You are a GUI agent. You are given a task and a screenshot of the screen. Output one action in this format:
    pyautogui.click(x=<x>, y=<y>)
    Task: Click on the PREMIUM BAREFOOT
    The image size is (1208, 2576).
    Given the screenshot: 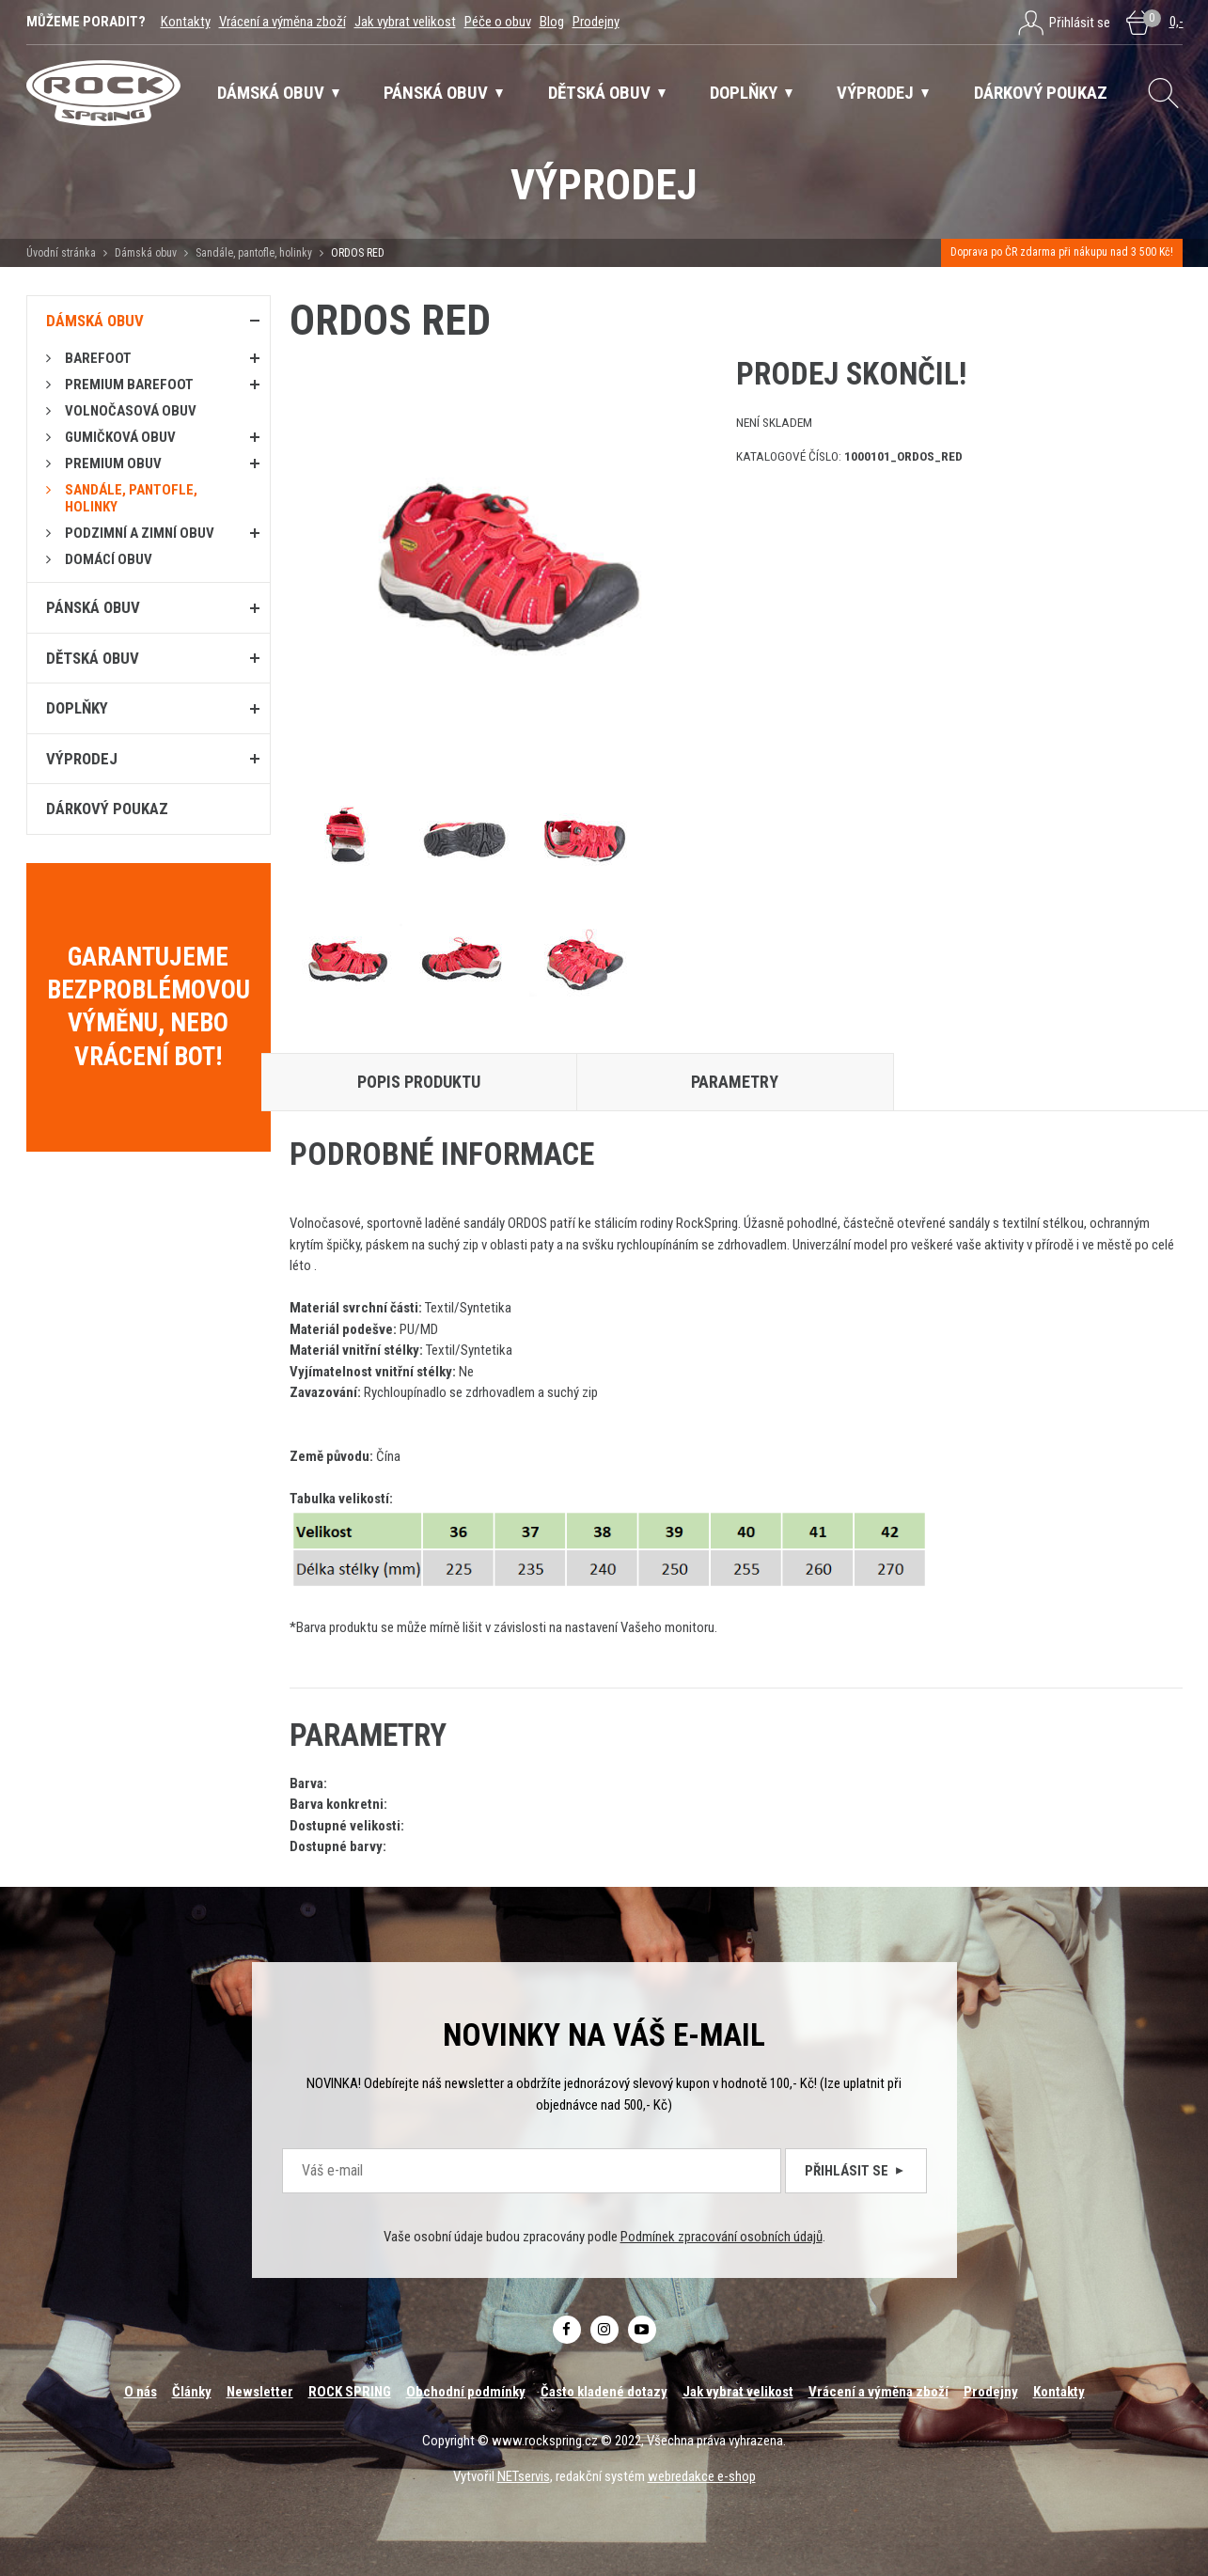 What is the action you would take?
    pyautogui.click(x=129, y=384)
    